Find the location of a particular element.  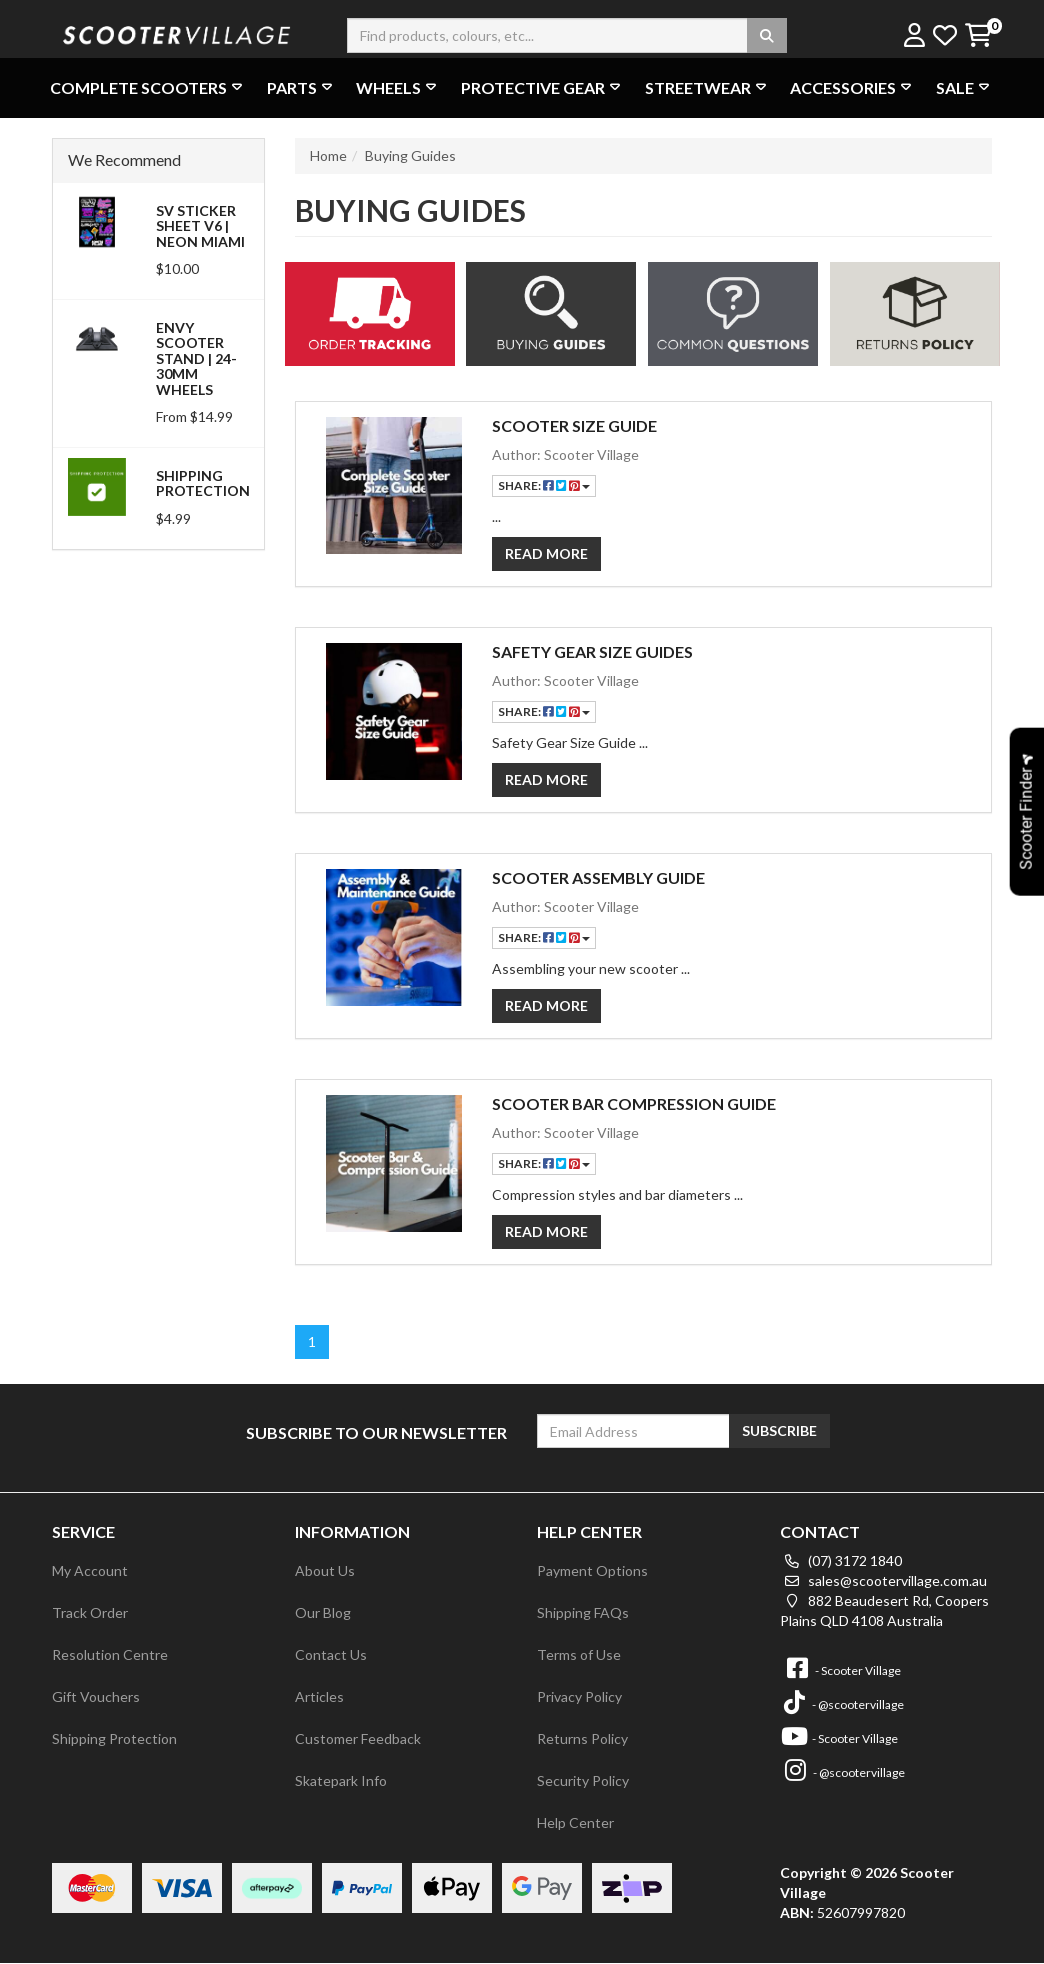

Shipping FAQs is located at coordinates (583, 1612).